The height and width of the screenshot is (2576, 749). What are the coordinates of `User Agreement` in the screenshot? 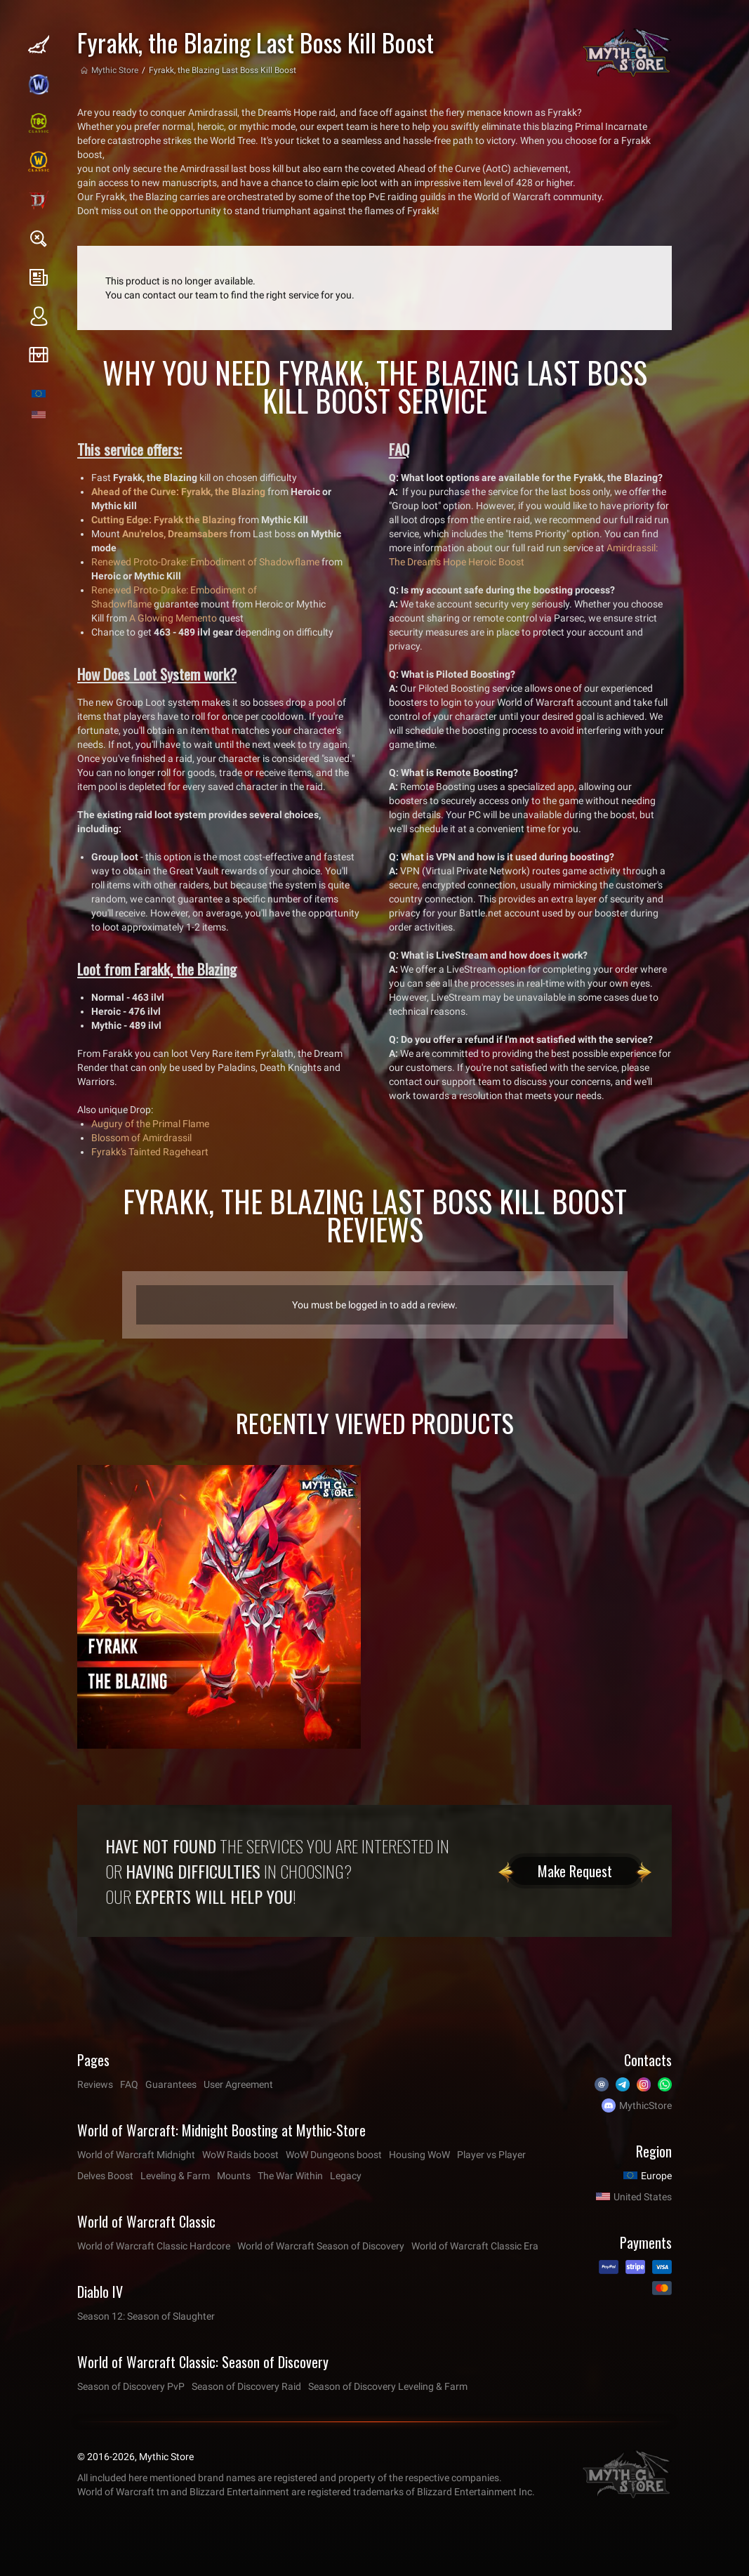 It's located at (238, 2084).